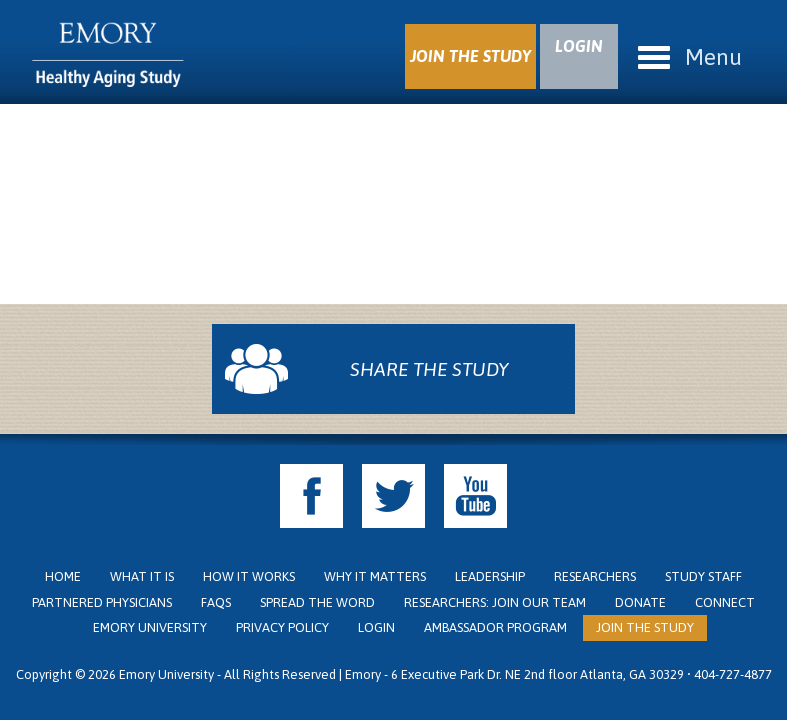  I want to click on Partnered Physicians, so click(102, 602).